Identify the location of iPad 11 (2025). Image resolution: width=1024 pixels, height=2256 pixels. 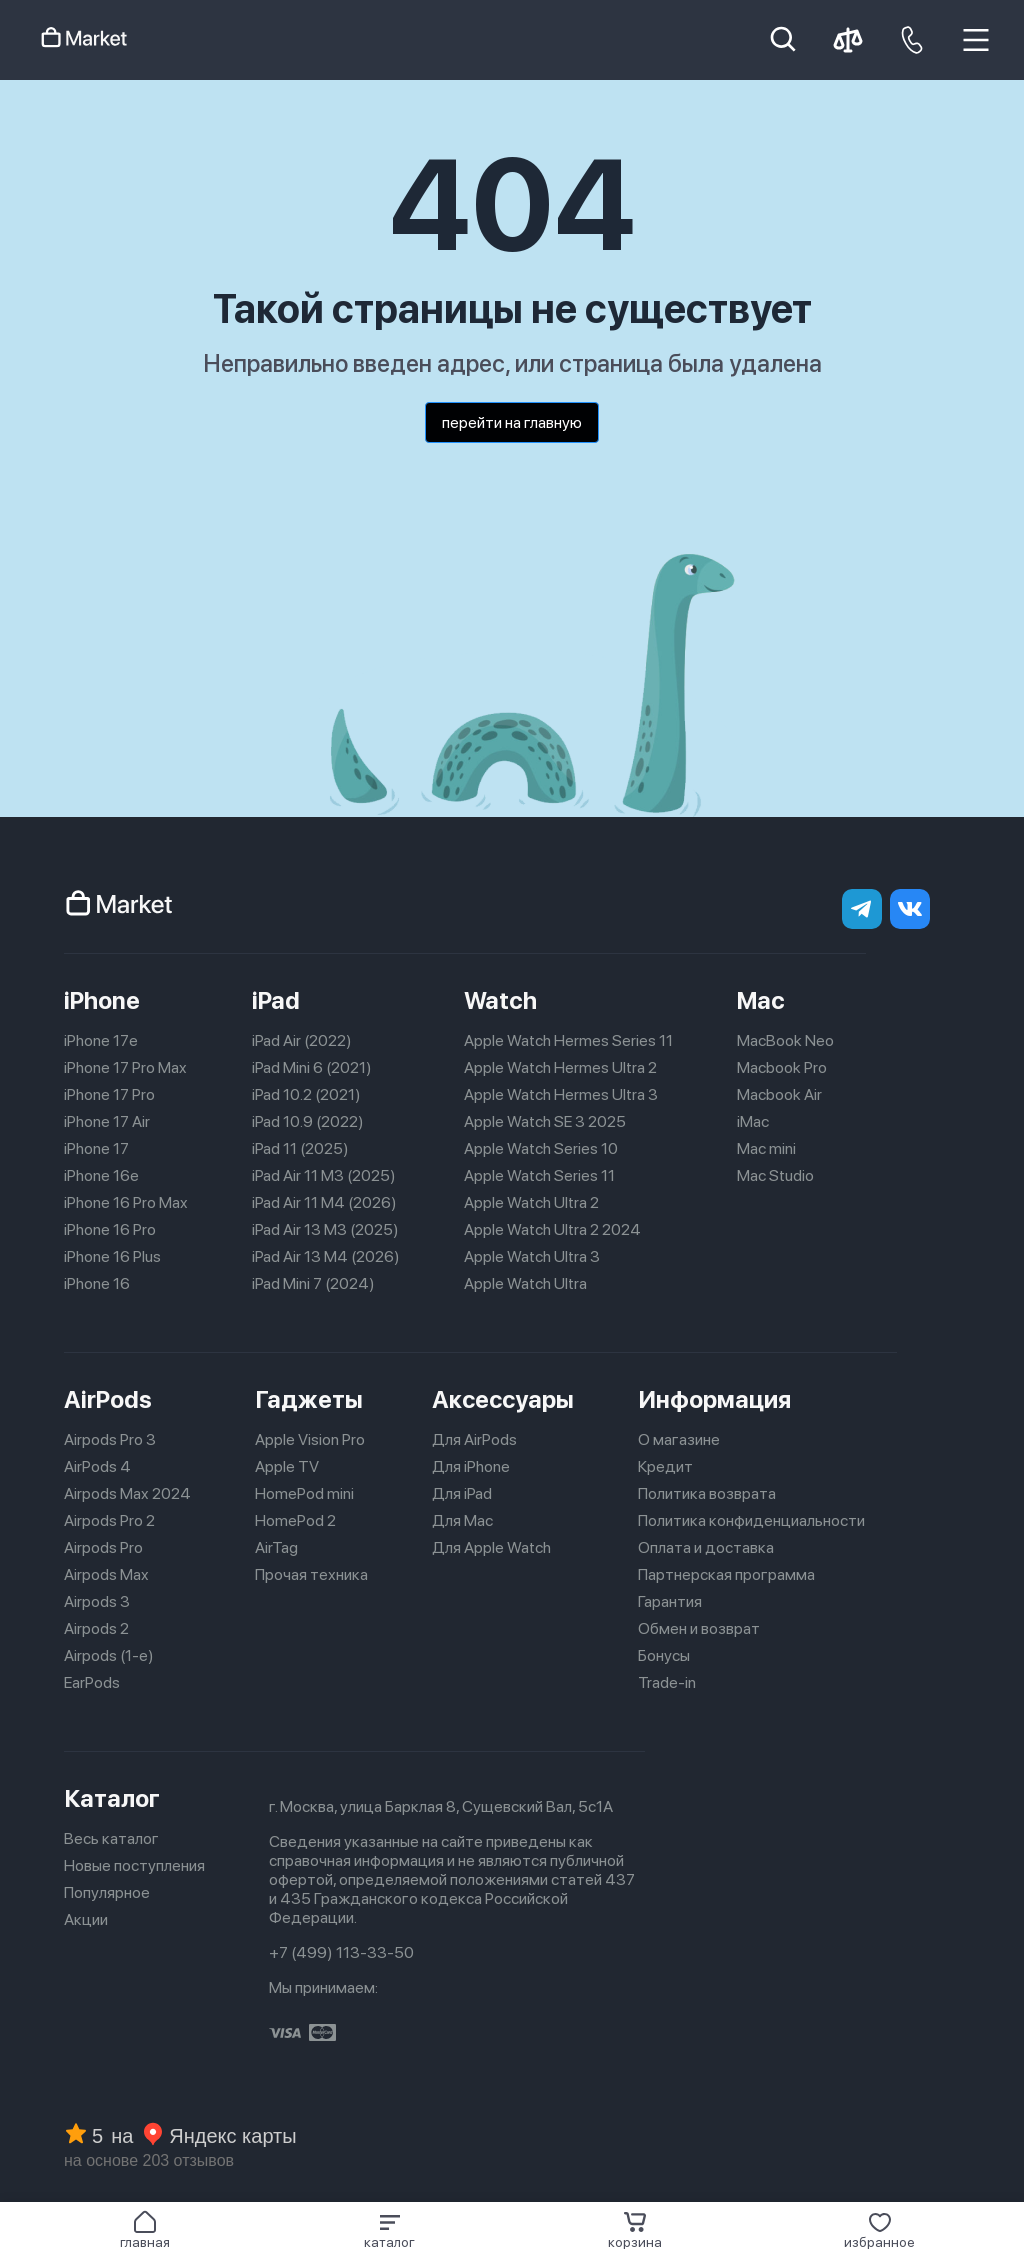
(300, 1148).